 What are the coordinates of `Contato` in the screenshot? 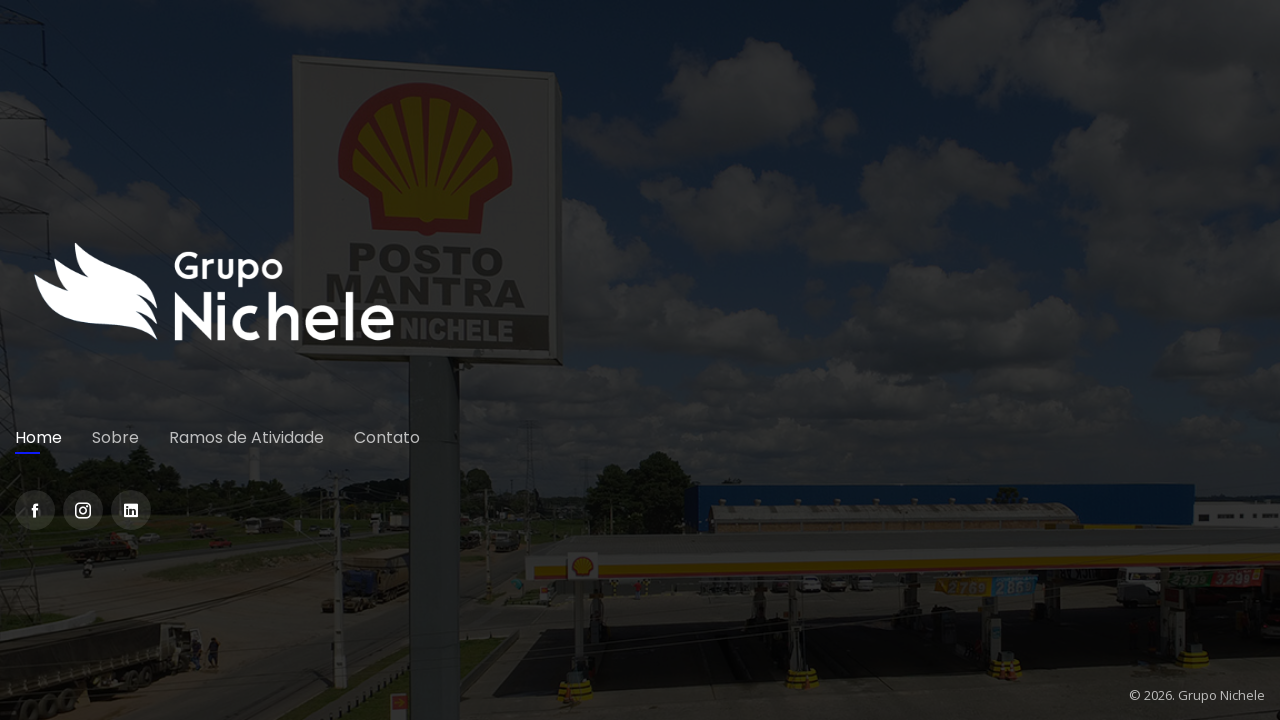 It's located at (387, 437).